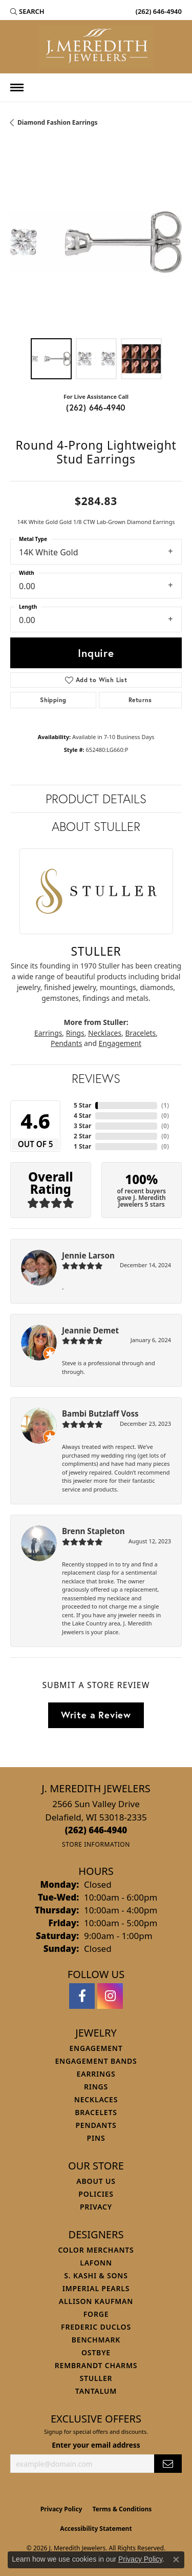  I want to click on Terms & Conditions, so click(122, 2509).